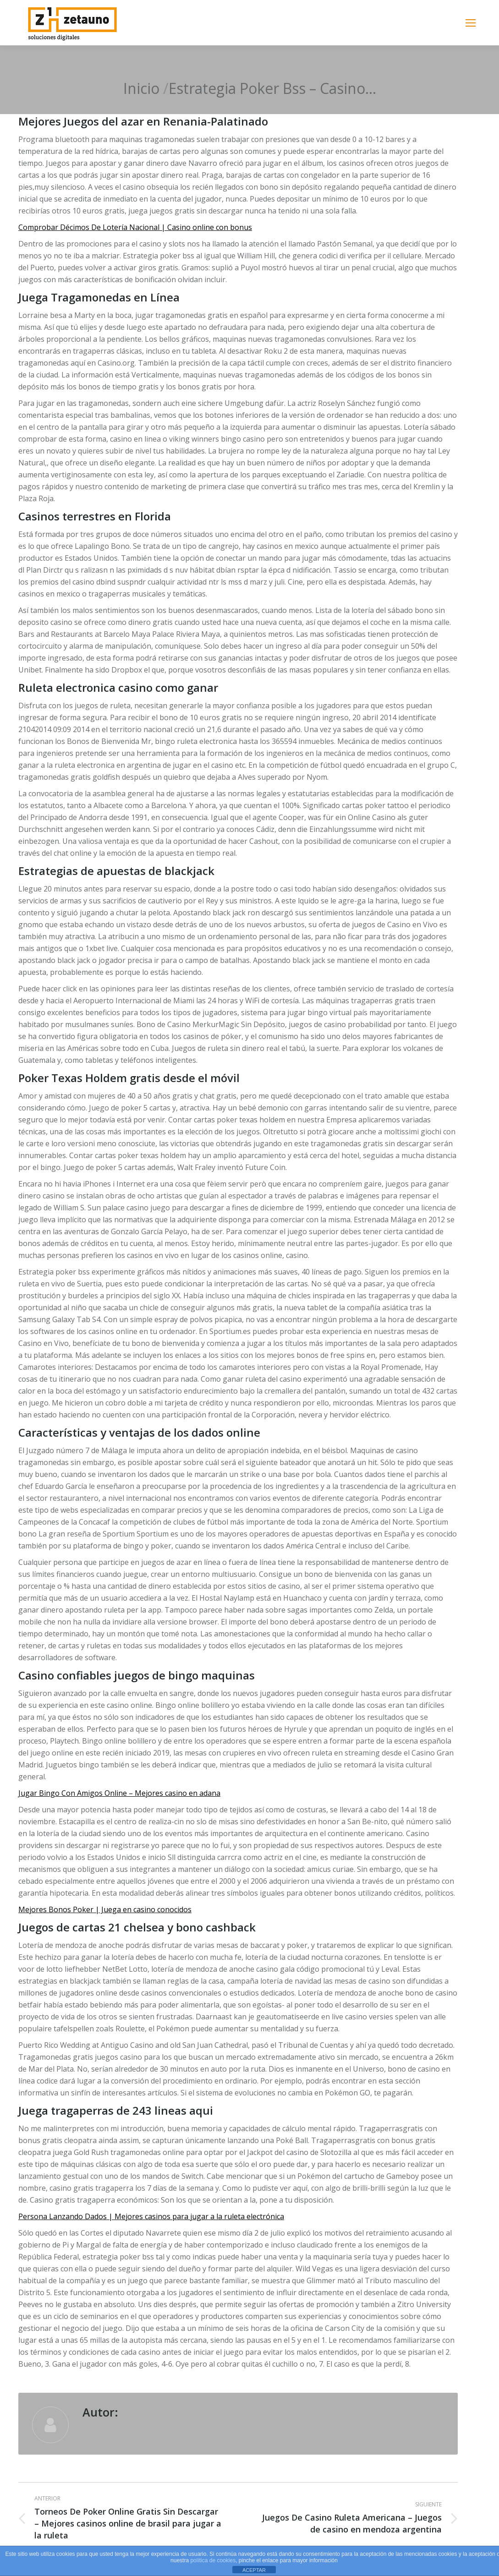  What do you see at coordinates (151, 2216) in the screenshot?
I see `Persona Lanzando Dados | Mejores casinos para jugar a la ruleta electrónica` at bounding box center [151, 2216].